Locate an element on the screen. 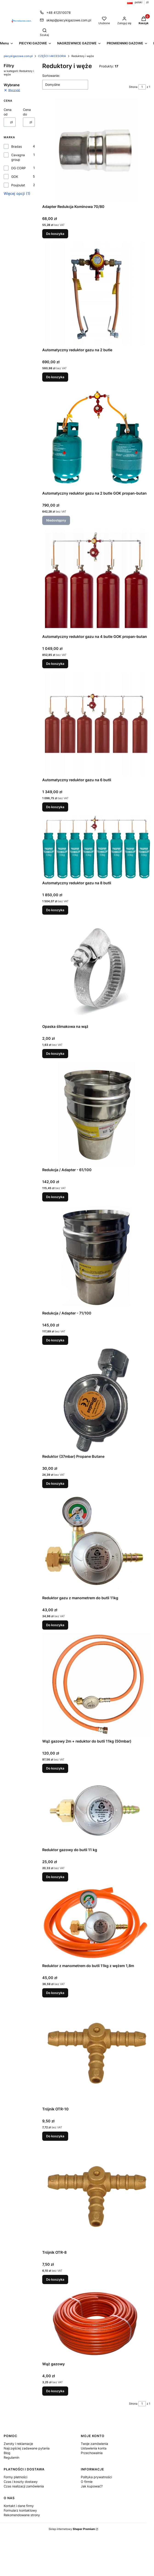 The height and width of the screenshot is (2576, 154). Do koszyka [Do koszyka Reduktor gazu z manometrem do butli 11kg] is located at coordinates (55, 1625).